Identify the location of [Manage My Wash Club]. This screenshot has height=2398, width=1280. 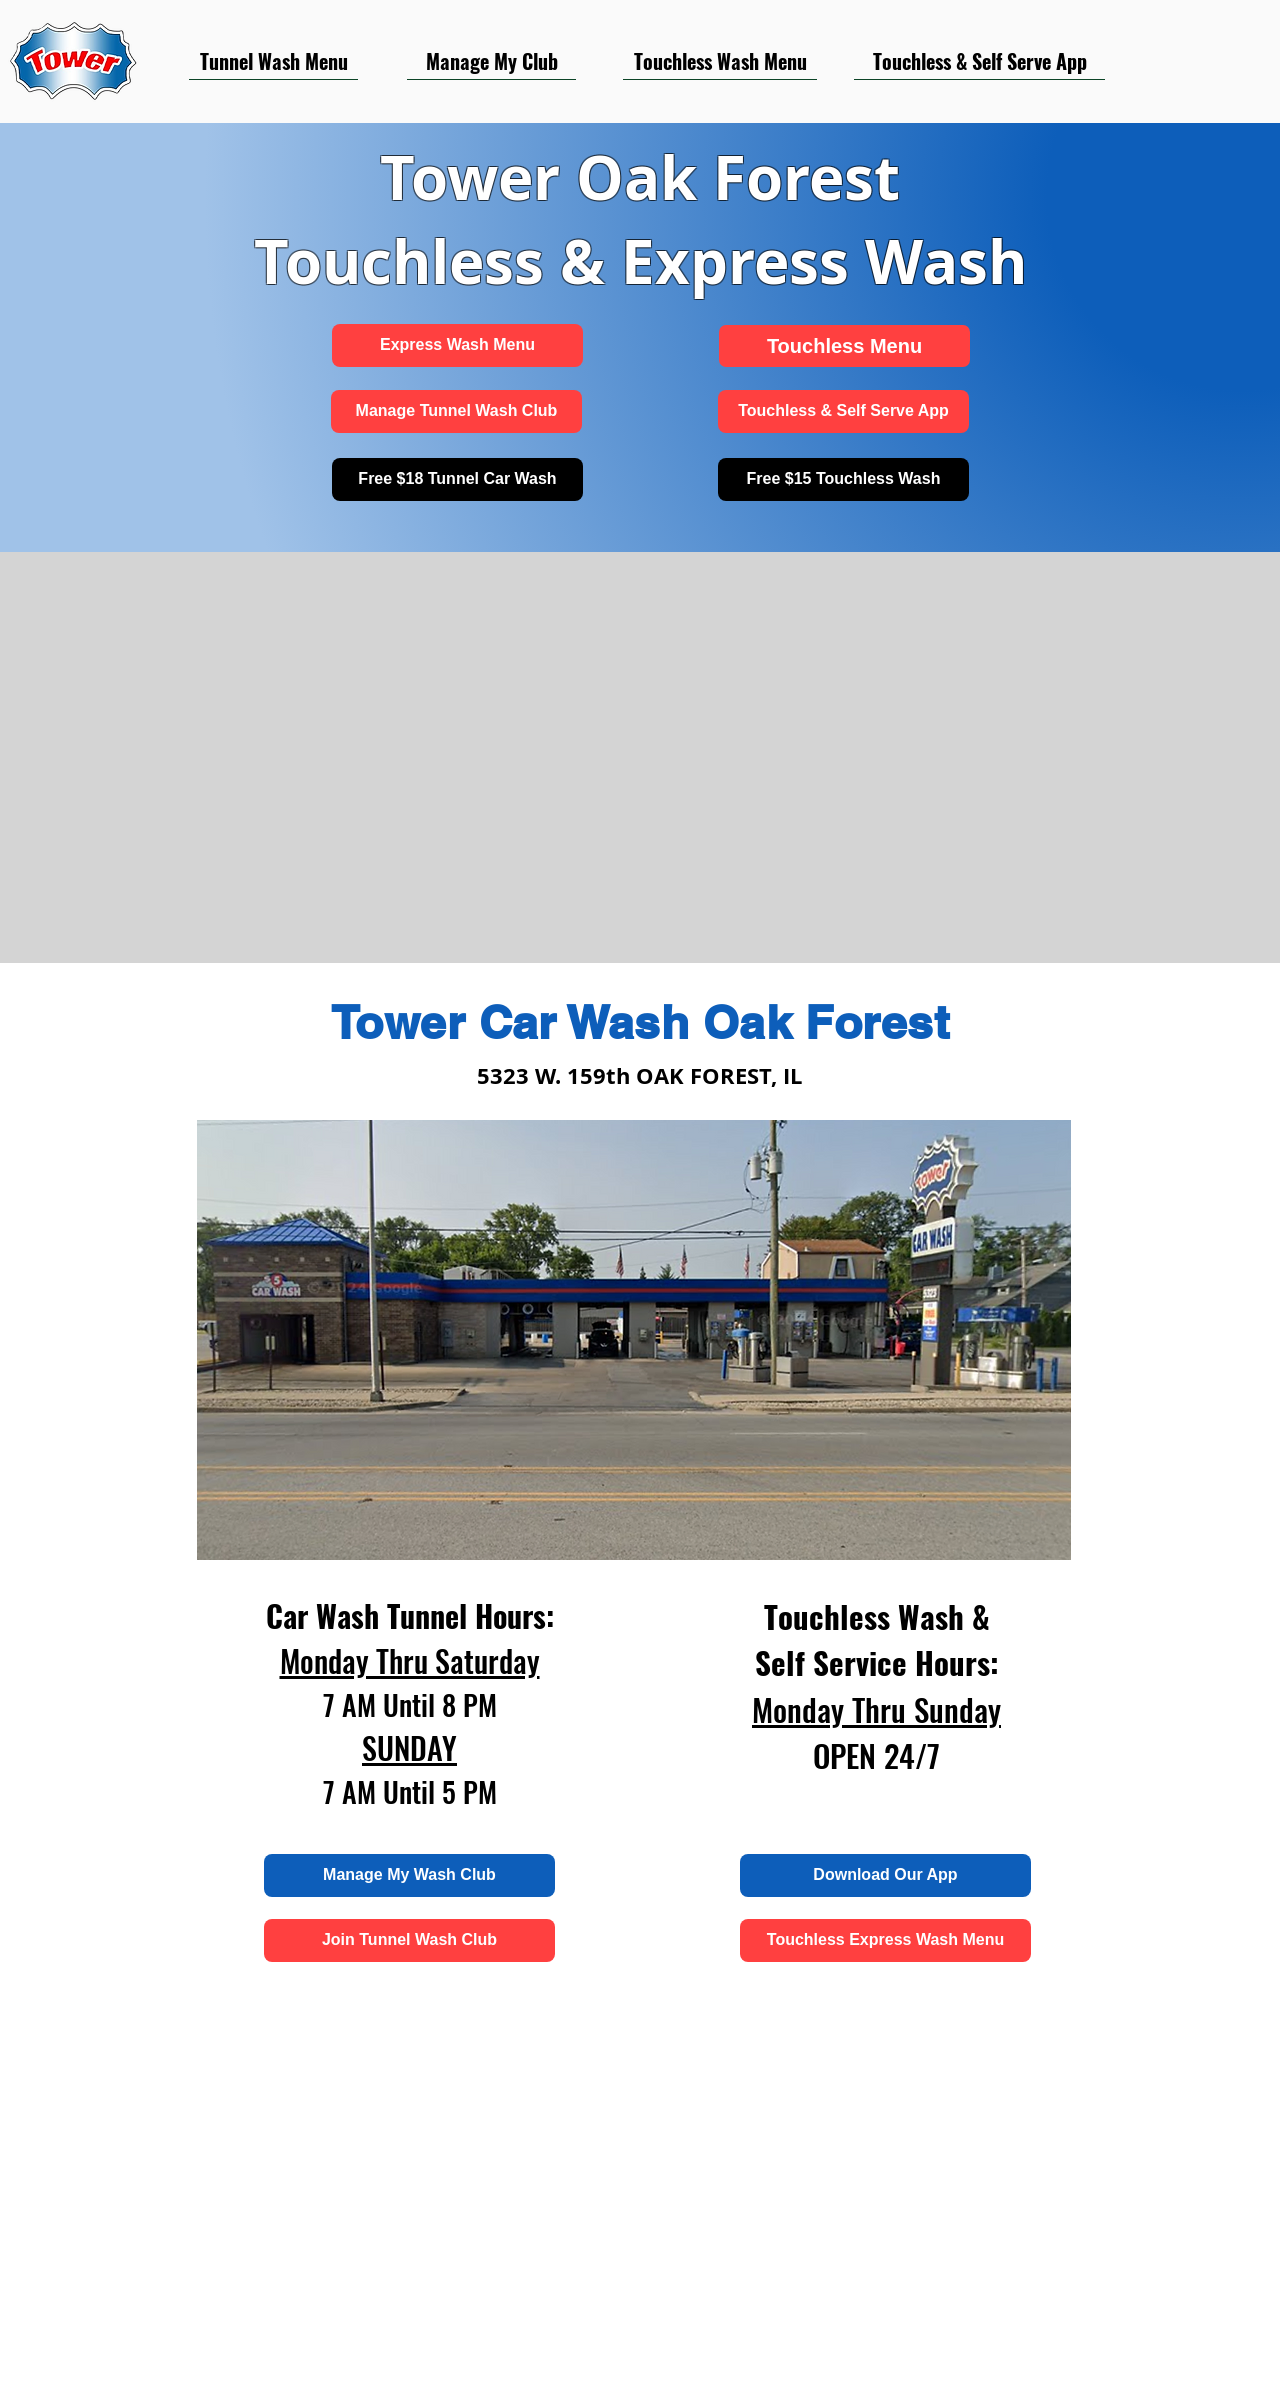
(409, 1875).